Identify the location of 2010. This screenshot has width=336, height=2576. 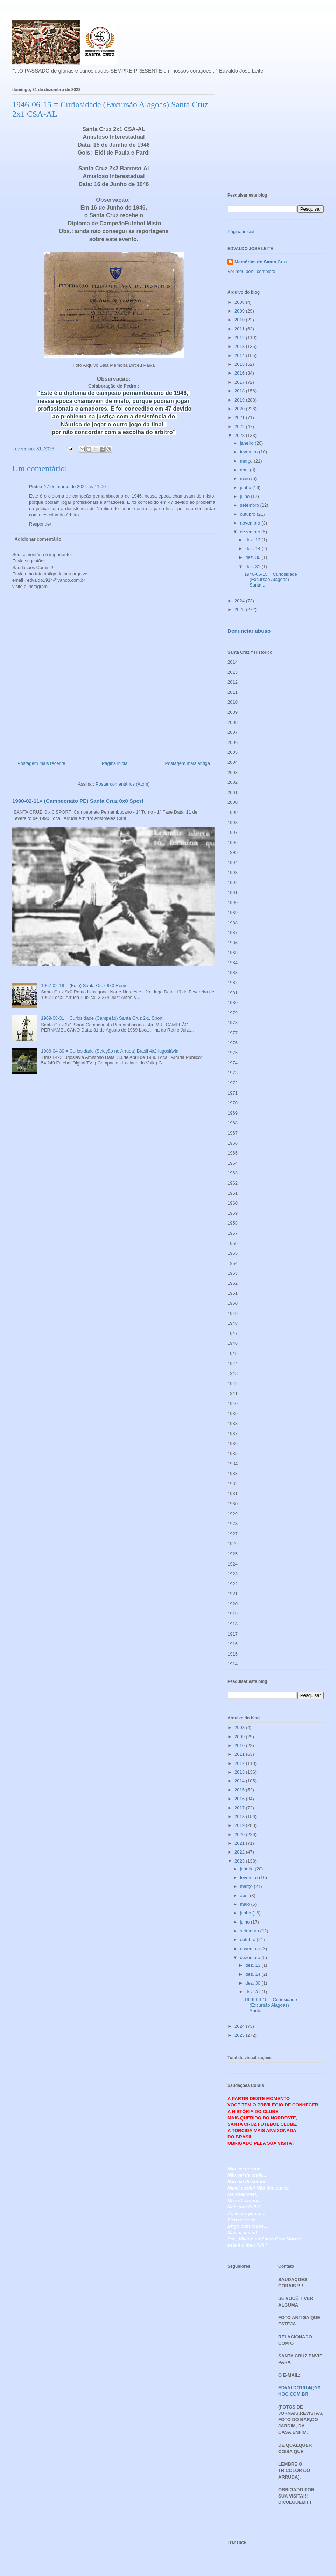
(240, 319).